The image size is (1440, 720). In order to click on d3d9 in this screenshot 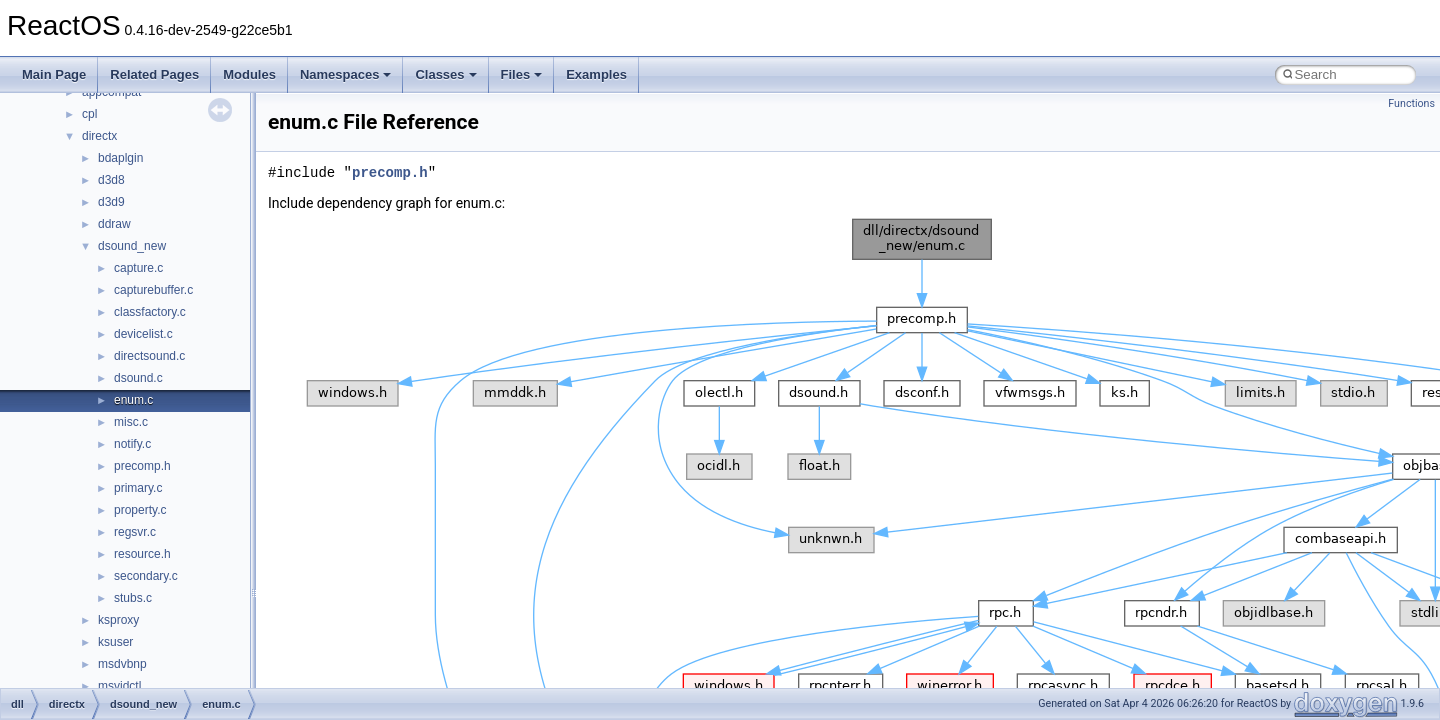, I will do `click(111, 202)`.